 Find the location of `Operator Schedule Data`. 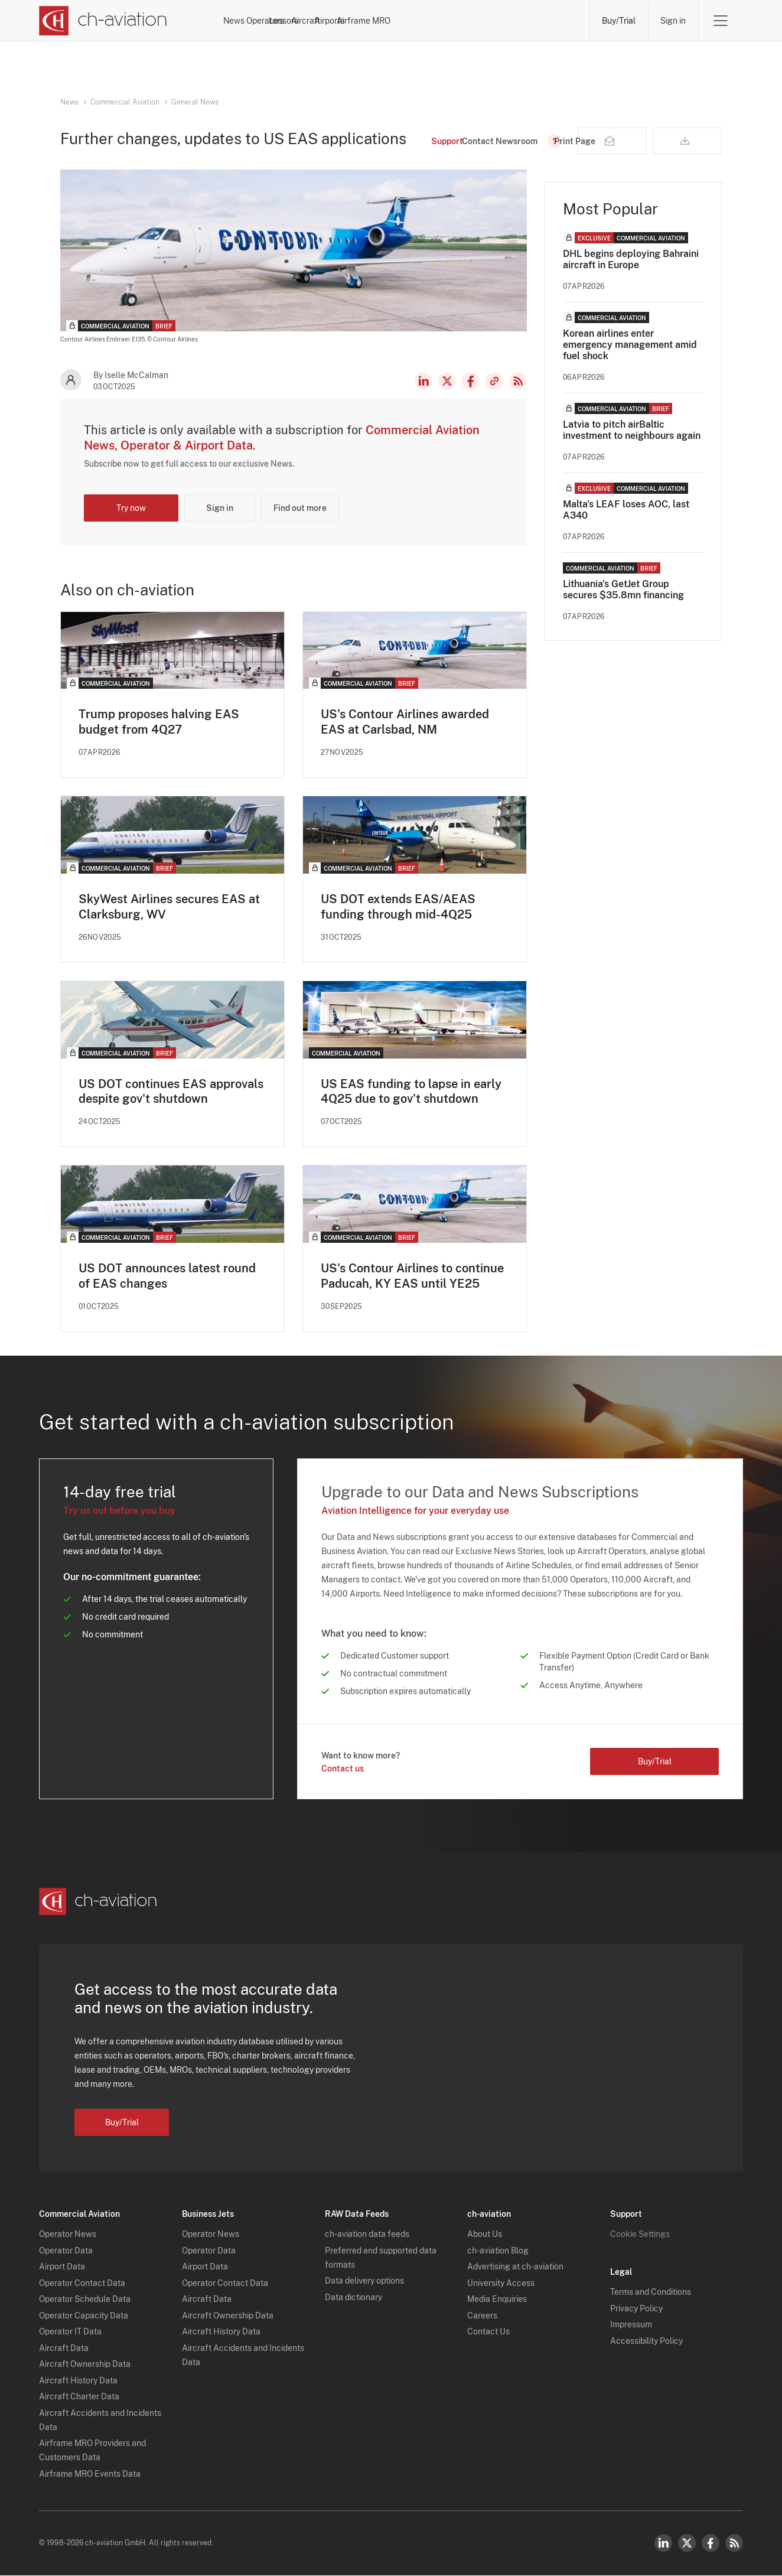

Operator Schedule Data is located at coordinates (85, 2300).